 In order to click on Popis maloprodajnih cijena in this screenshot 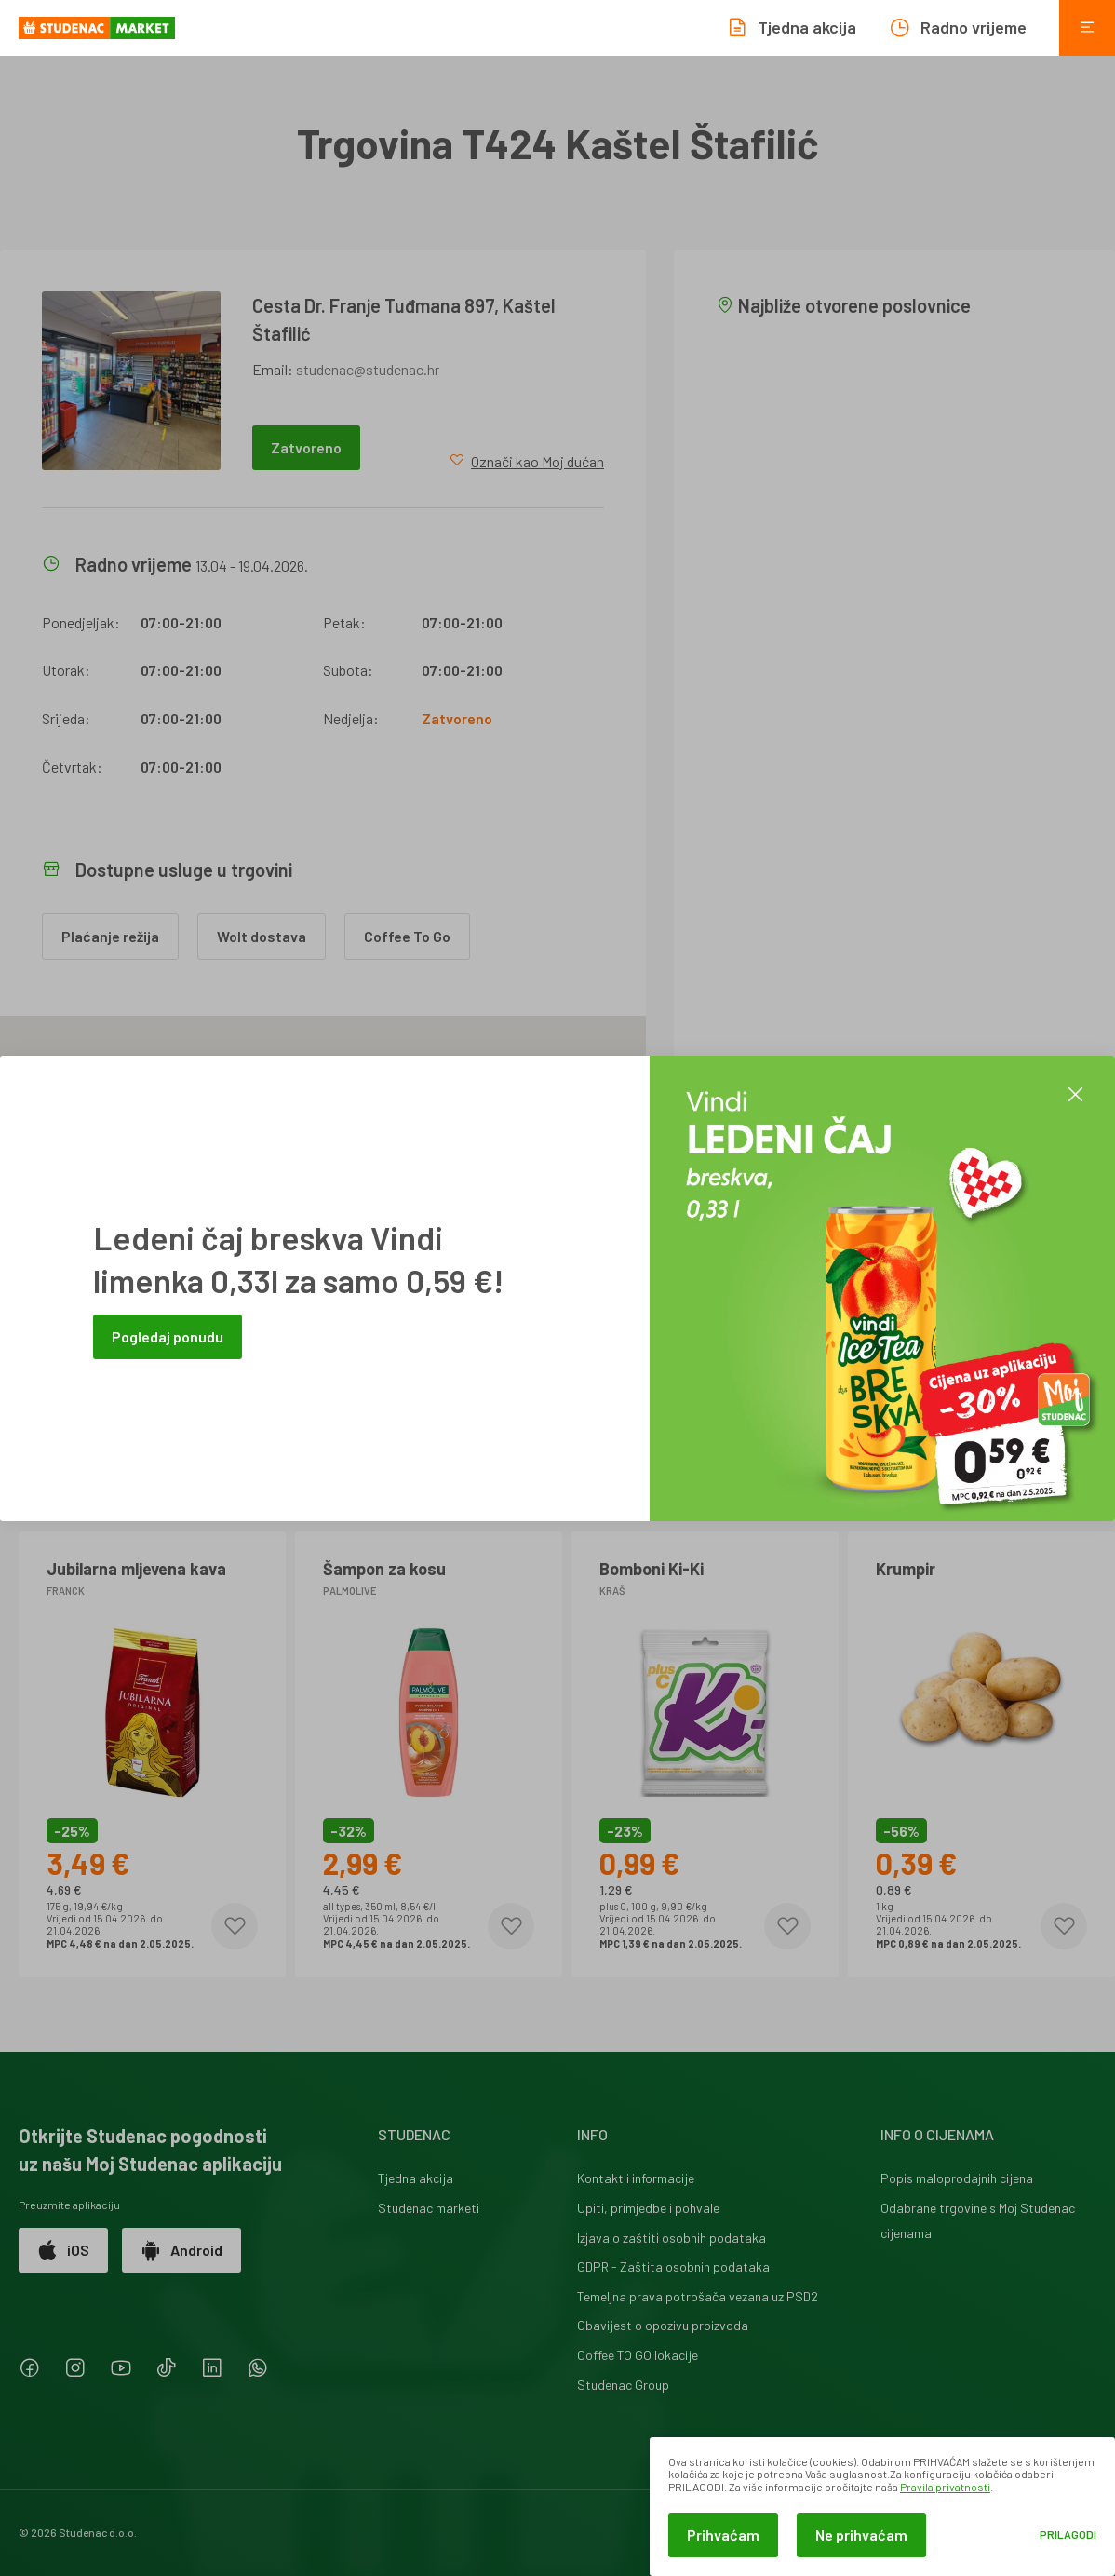, I will do `click(956, 2178)`.